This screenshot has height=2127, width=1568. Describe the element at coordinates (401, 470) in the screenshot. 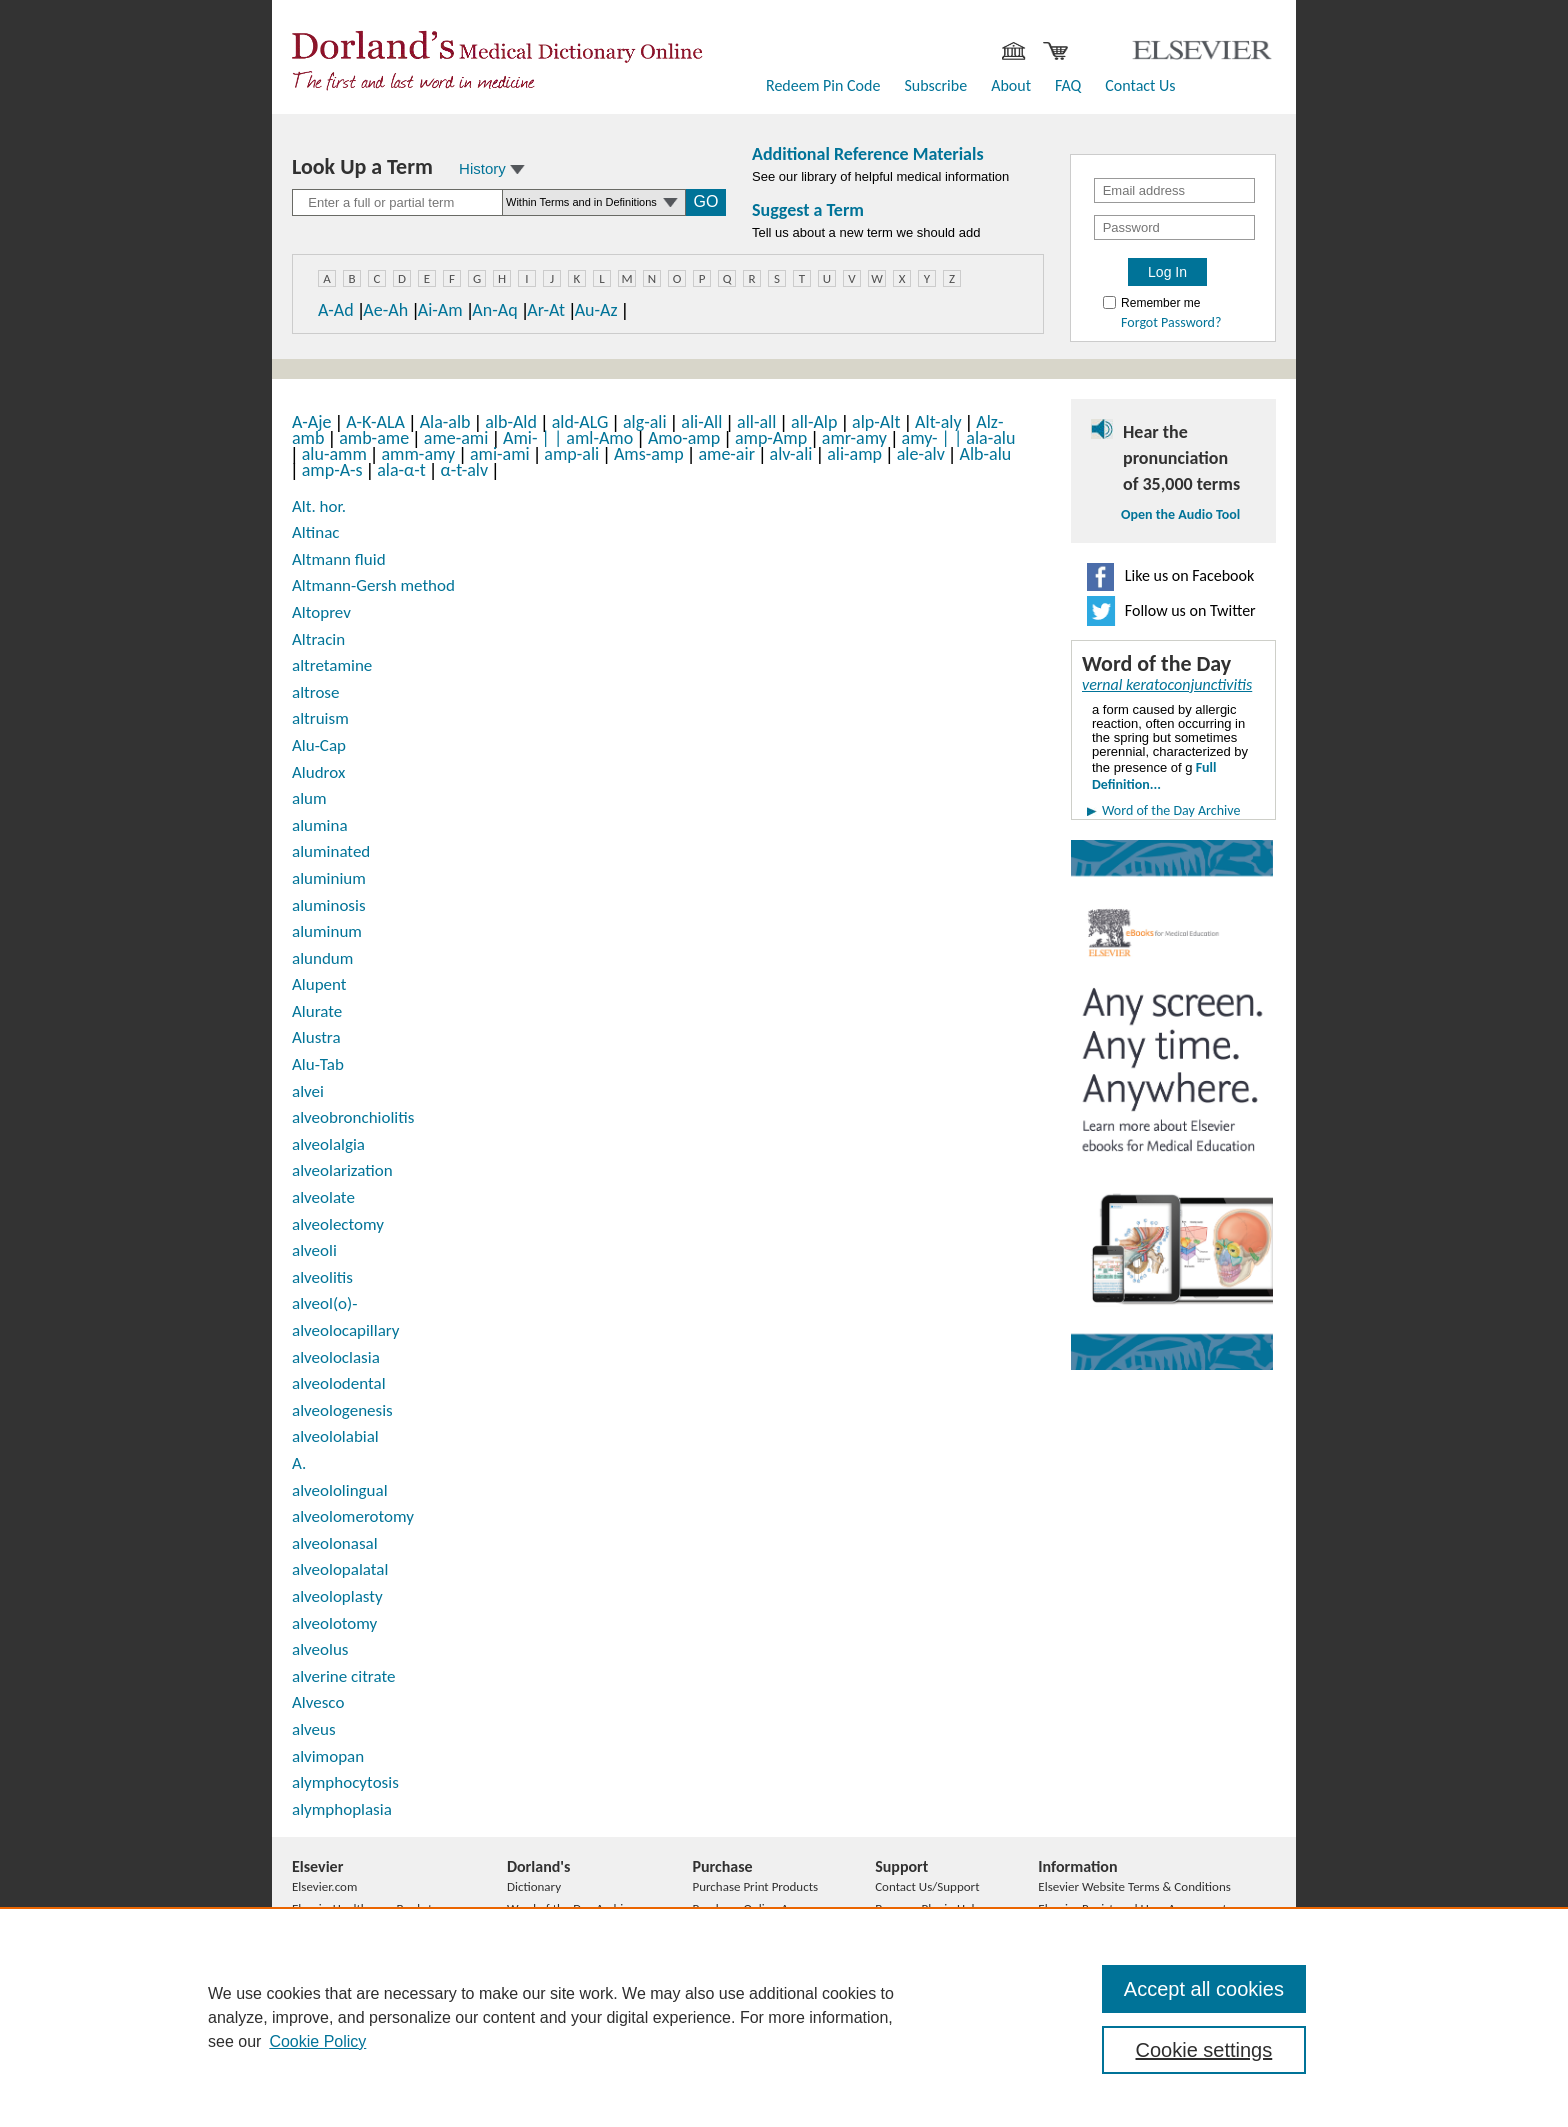

I see `ala-α-t` at that location.